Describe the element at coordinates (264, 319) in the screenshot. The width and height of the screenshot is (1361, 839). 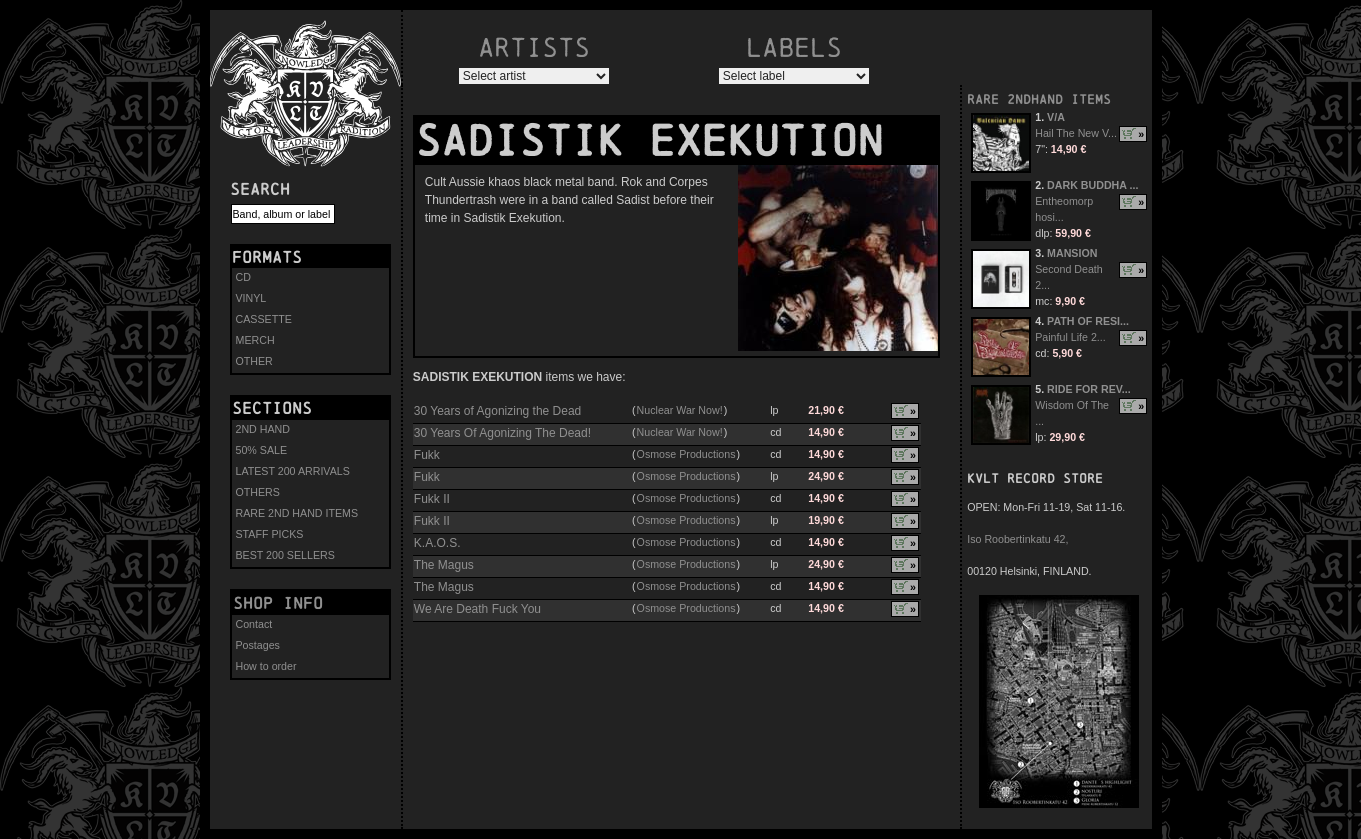
I see `CASSETTE` at that location.